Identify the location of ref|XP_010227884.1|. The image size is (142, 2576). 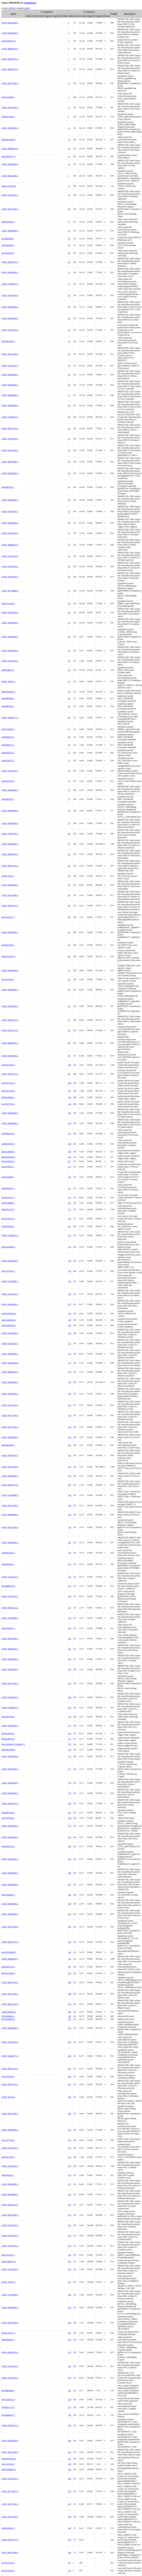
(10, 895).